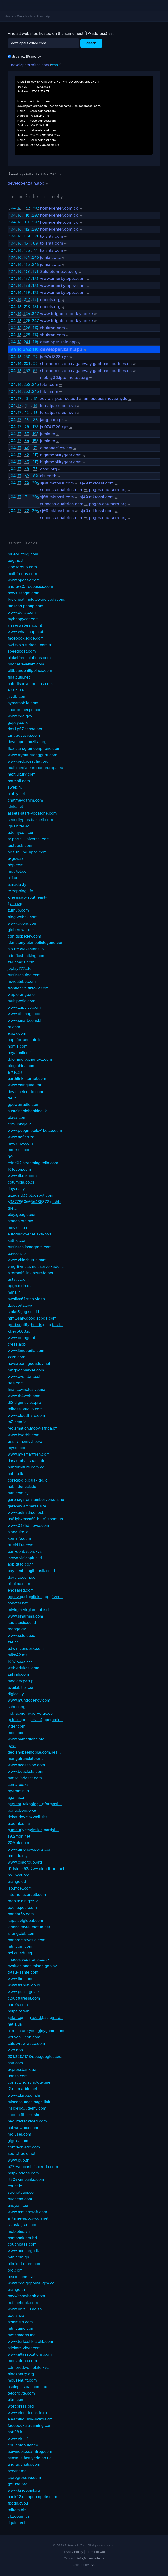  I want to click on finalcuts.net, so click(19, 677).